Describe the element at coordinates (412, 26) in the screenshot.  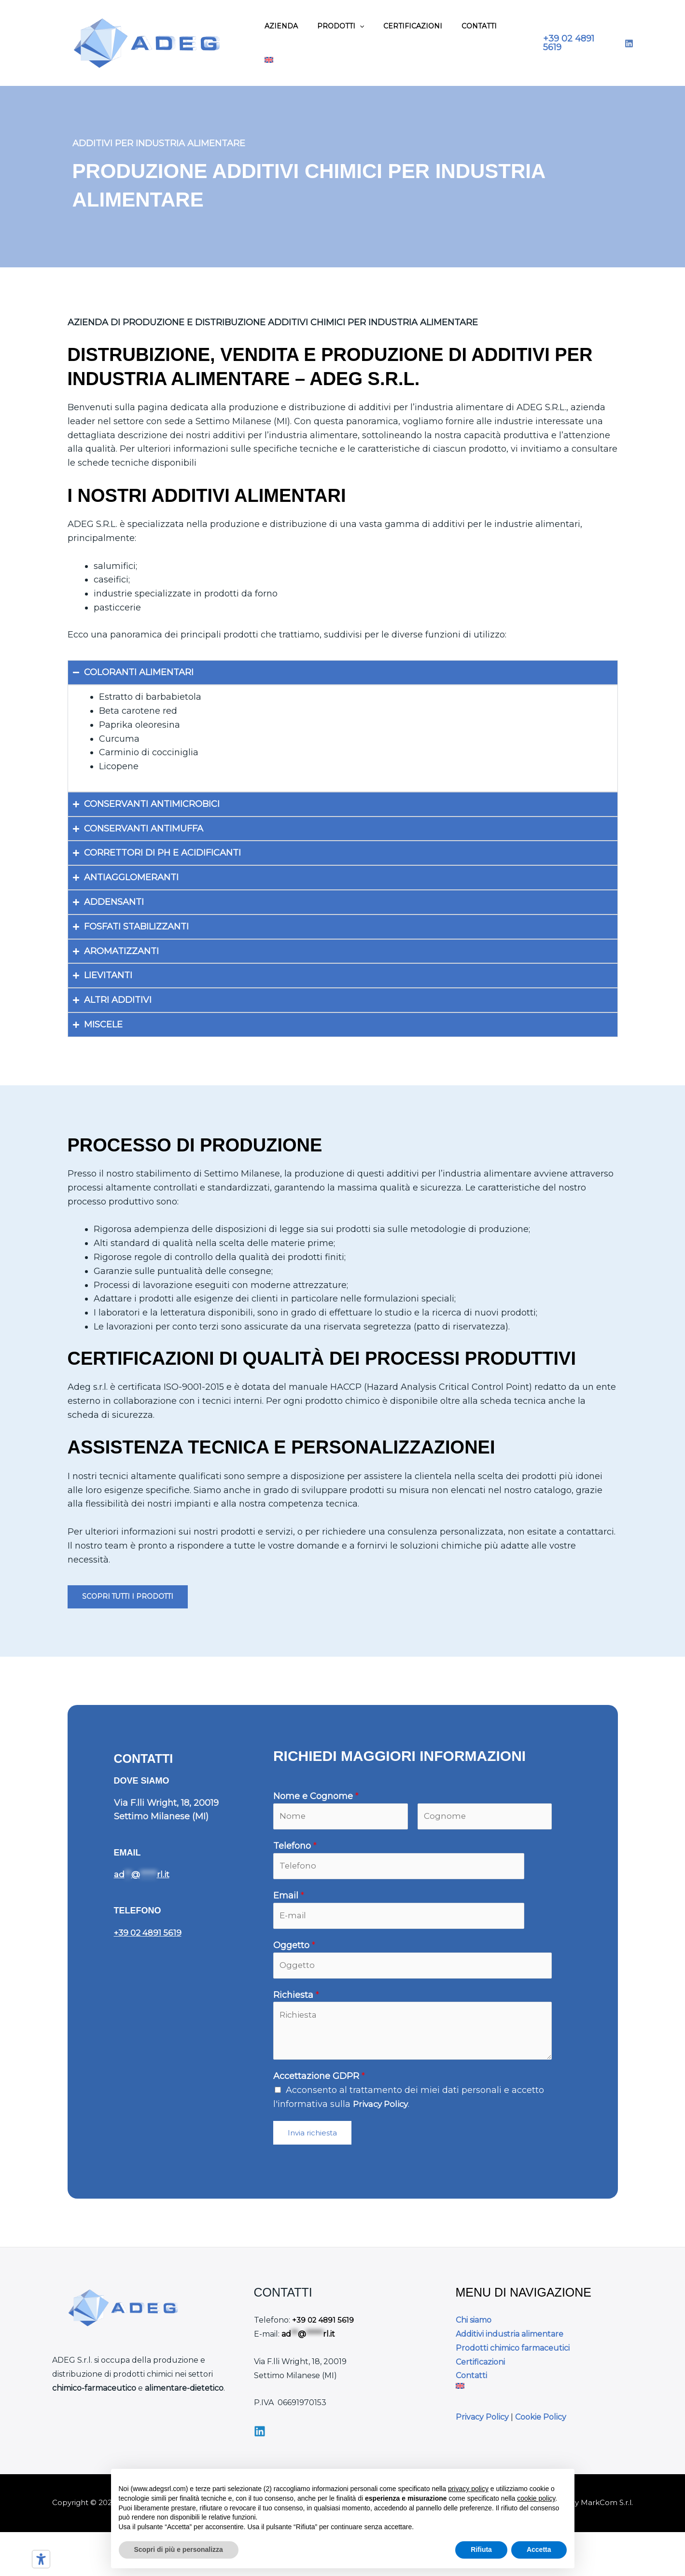
I see `Certificazioni` at that location.